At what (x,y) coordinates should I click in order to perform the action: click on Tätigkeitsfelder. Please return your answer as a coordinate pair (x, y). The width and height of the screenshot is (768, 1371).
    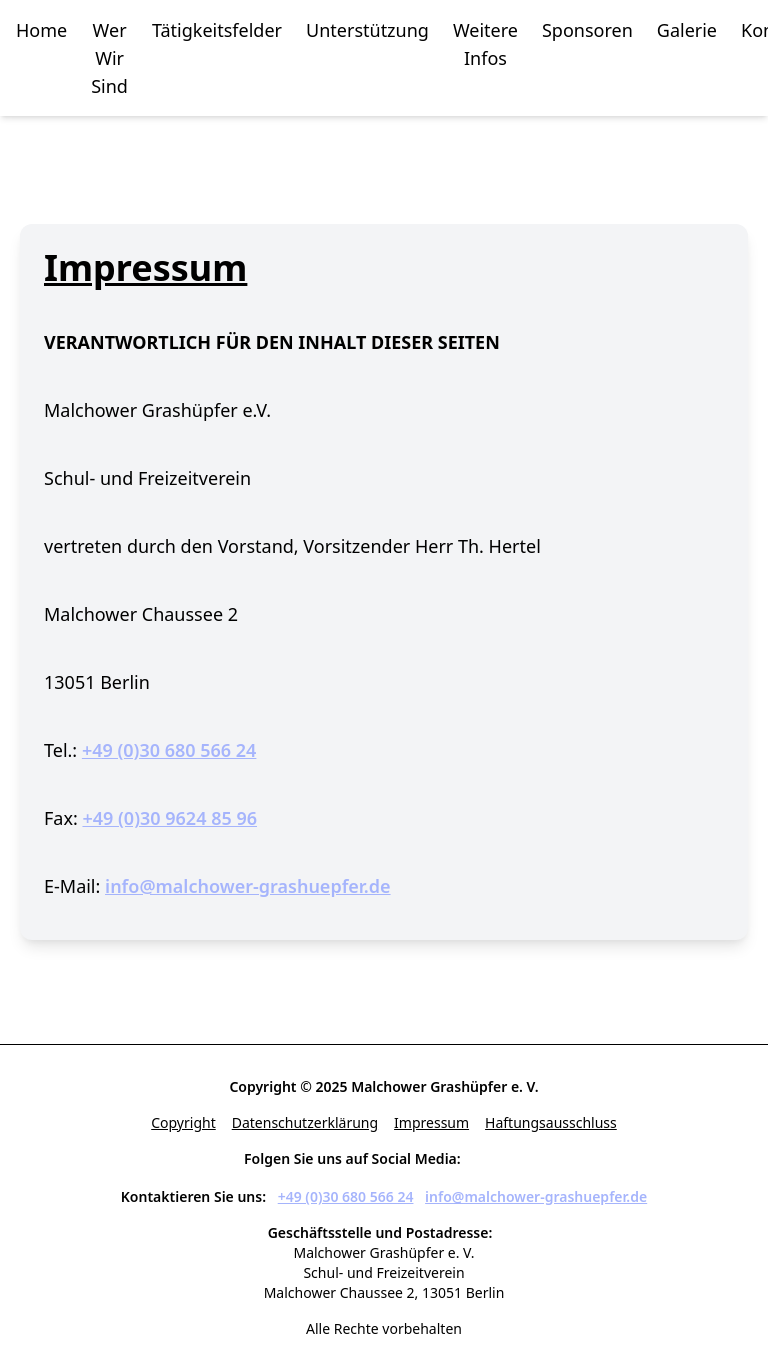
    Looking at the image, I should click on (217, 30).